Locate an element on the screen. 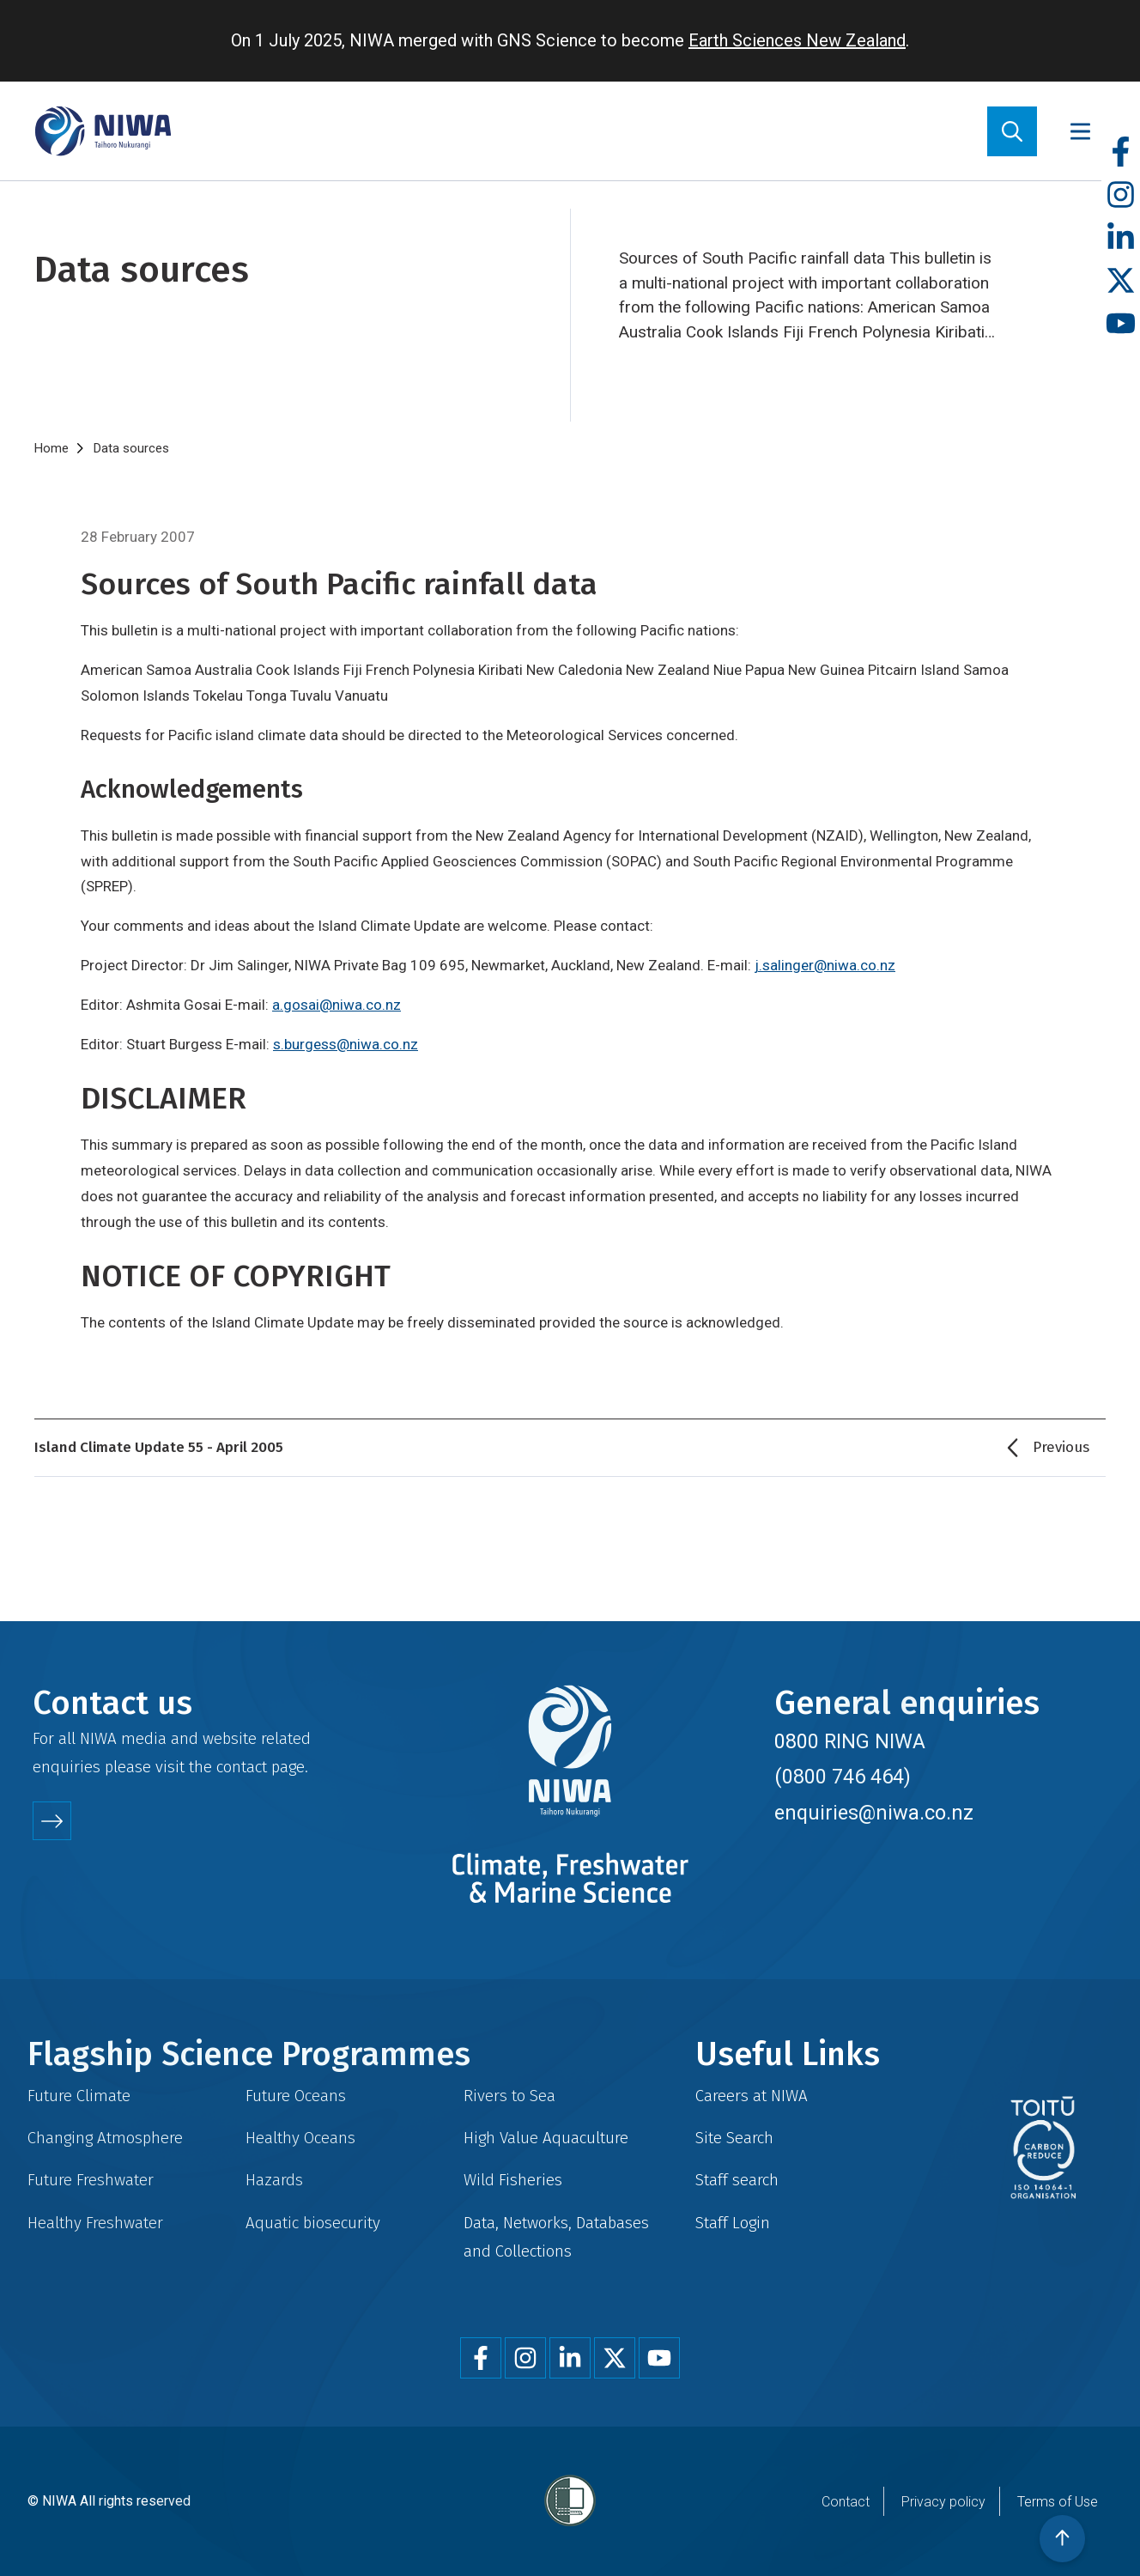 The height and width of the screenshot is (2576, 1140). Privacy policy is located at coordinates (943, 2502).